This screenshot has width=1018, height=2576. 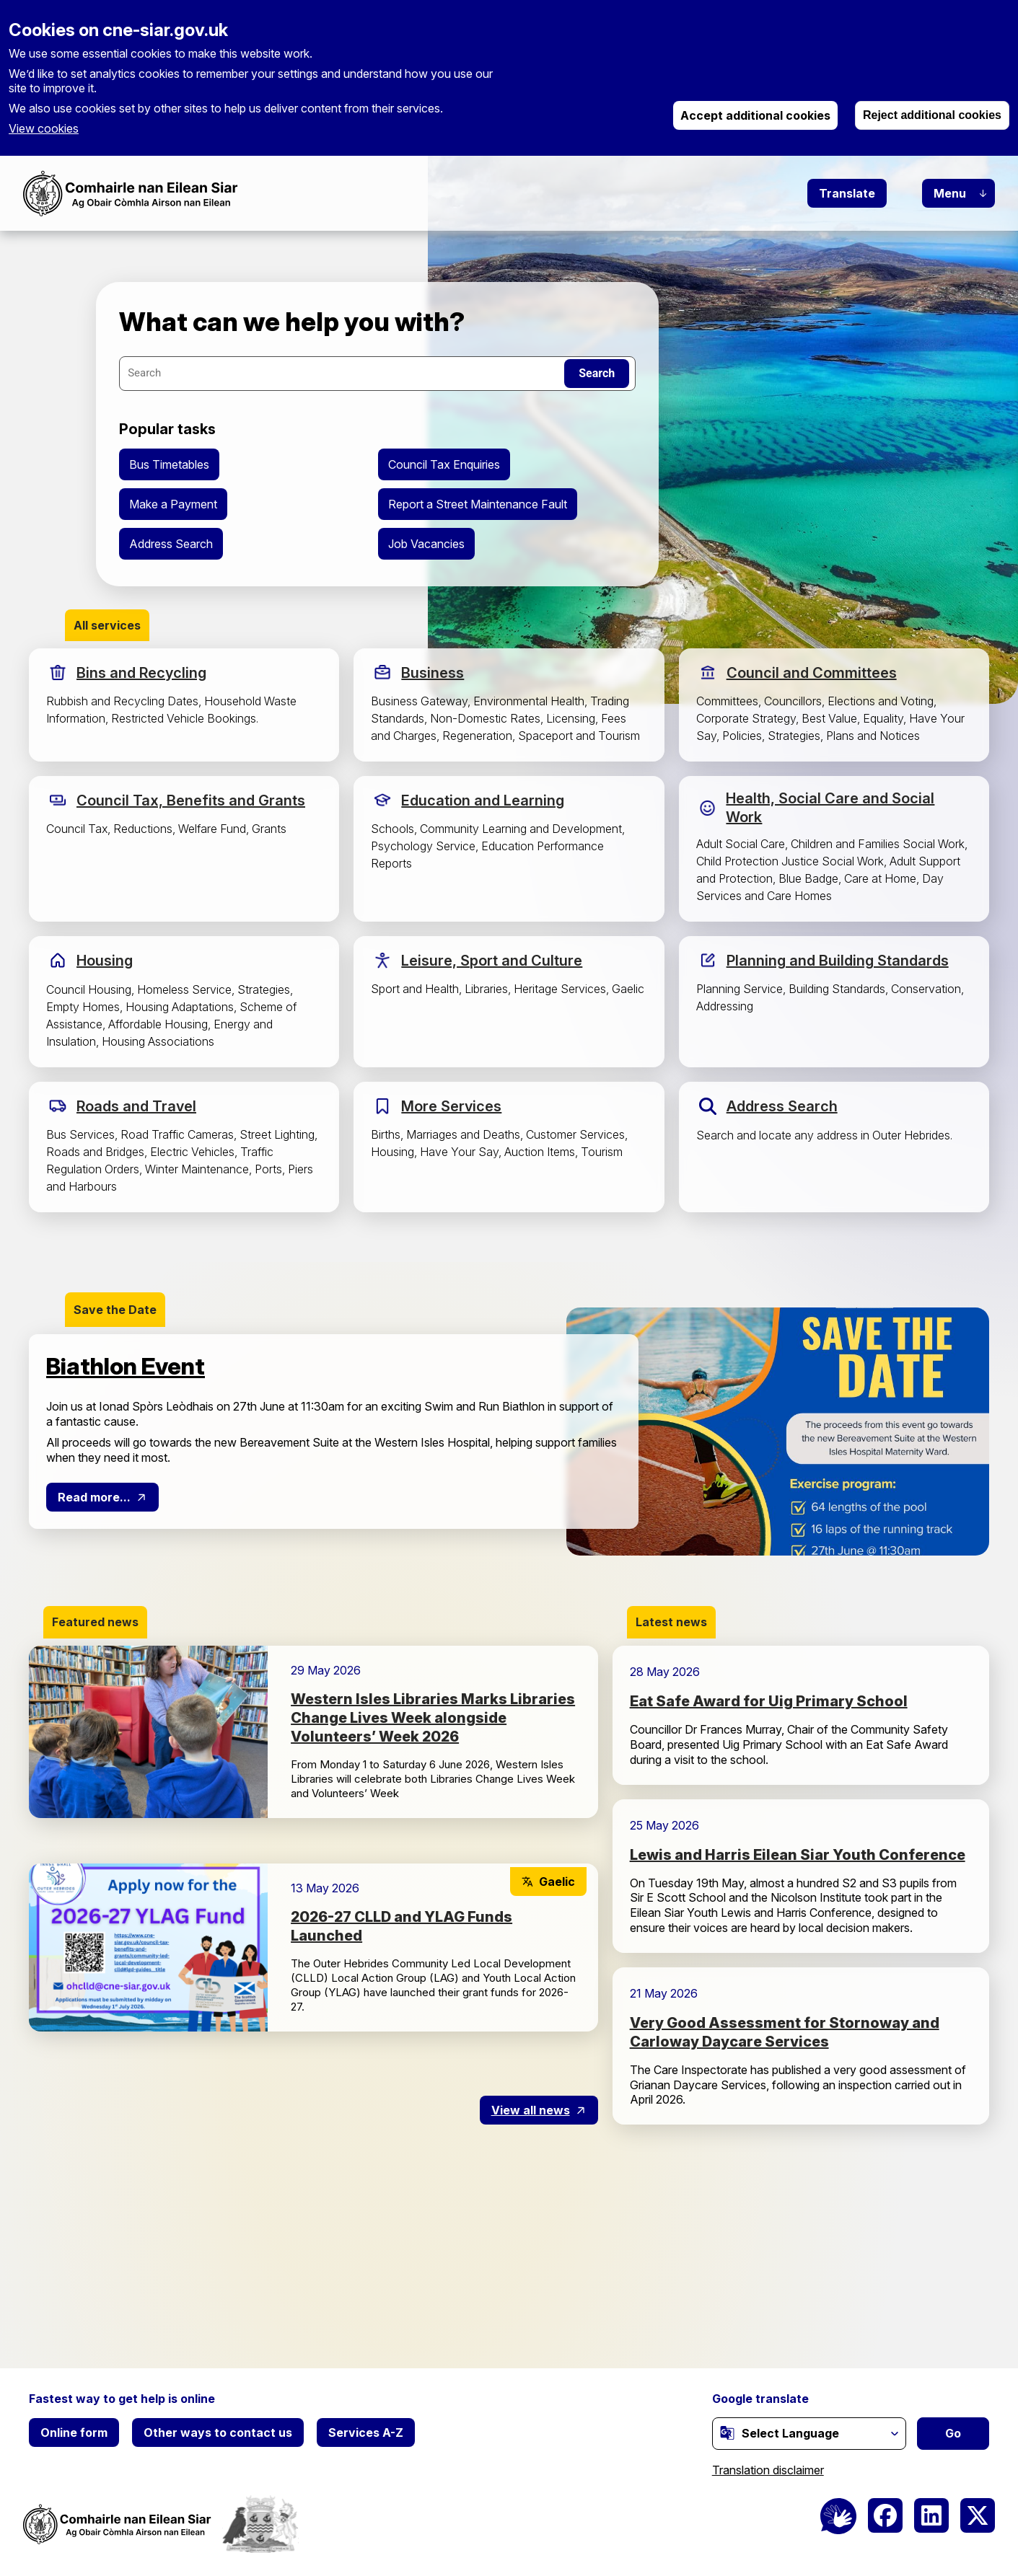 What do you see at coordinates (755, 115) in the screenshot?
I see `Accept additional cookies` at bounding box center [755, 115].